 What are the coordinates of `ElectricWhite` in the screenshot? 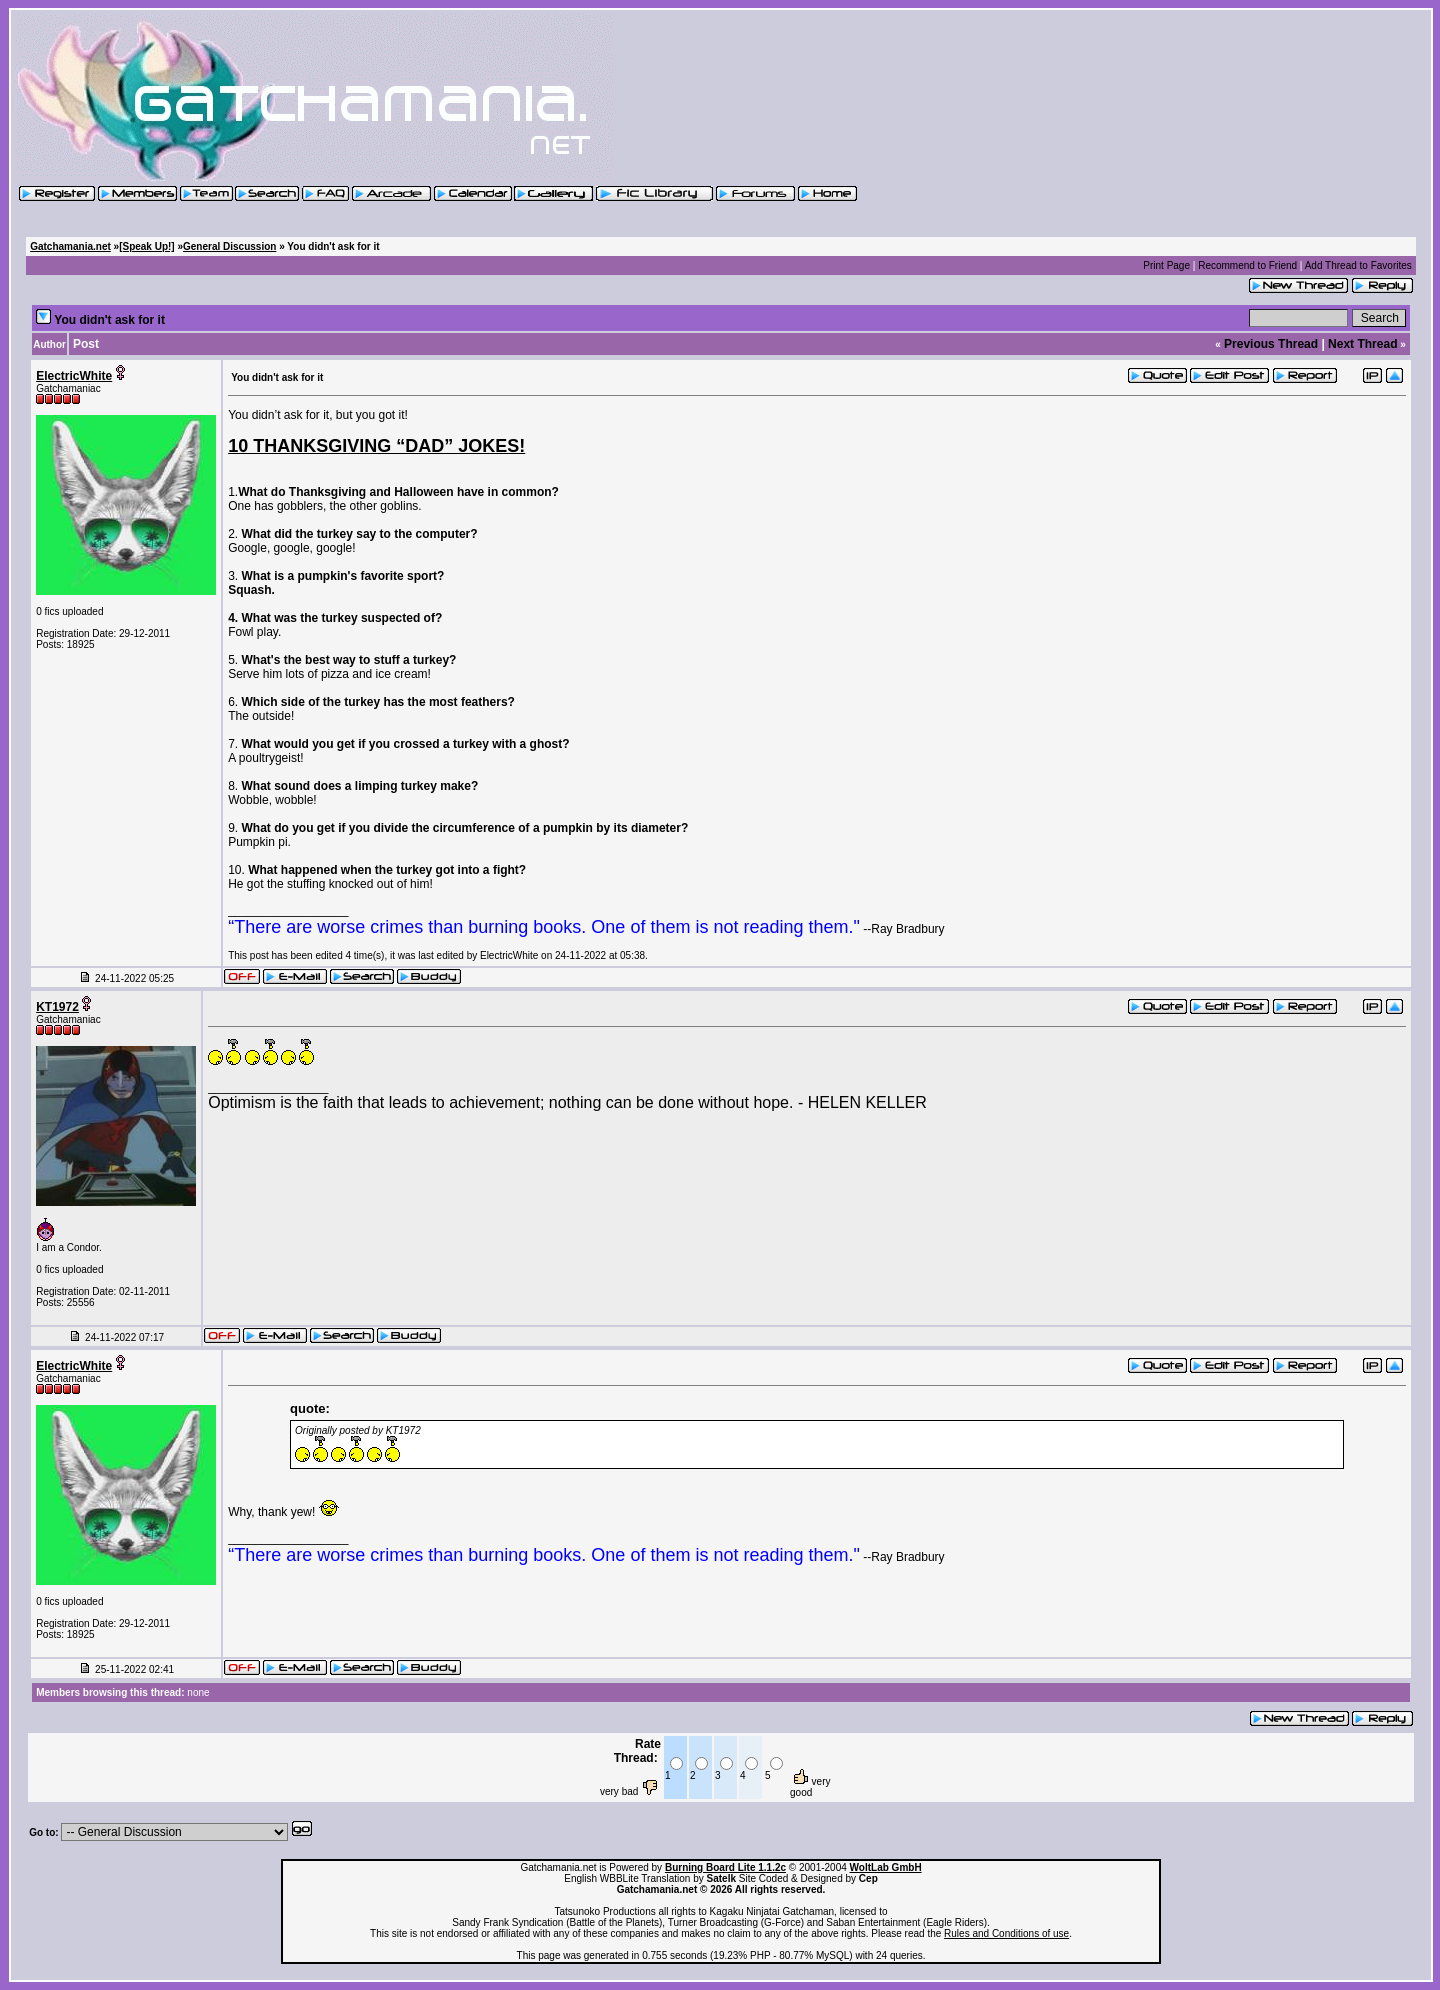 It's located at (74, 376).